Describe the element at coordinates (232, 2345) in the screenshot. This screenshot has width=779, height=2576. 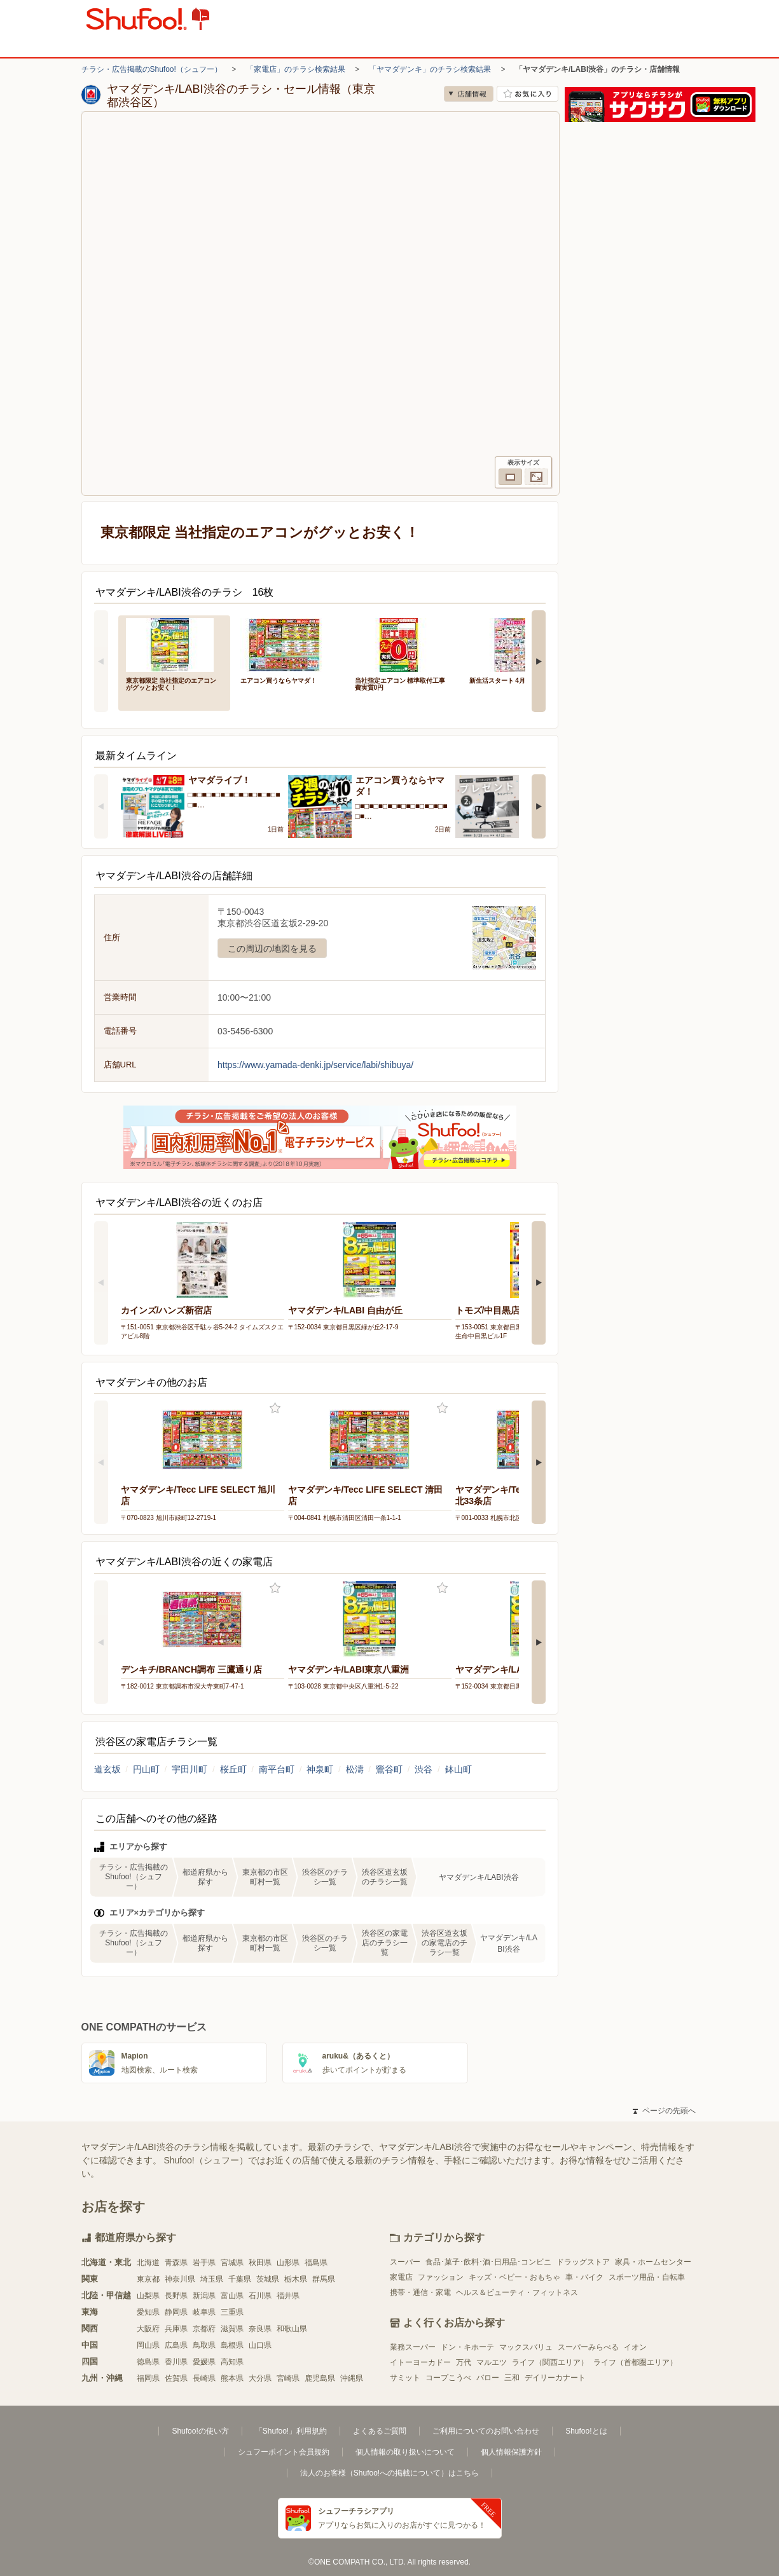
I see `島根県` at that location.